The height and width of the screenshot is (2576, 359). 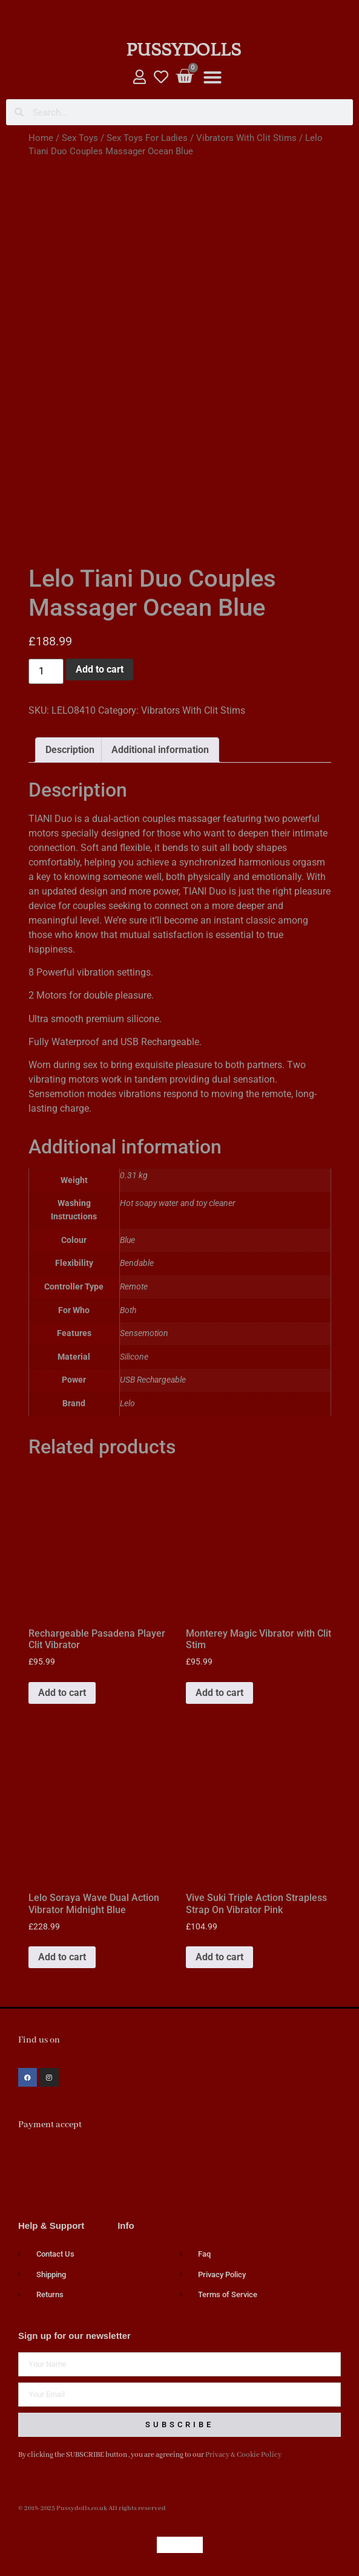 I want to click on Description [tab], so click(x=69, y=749).